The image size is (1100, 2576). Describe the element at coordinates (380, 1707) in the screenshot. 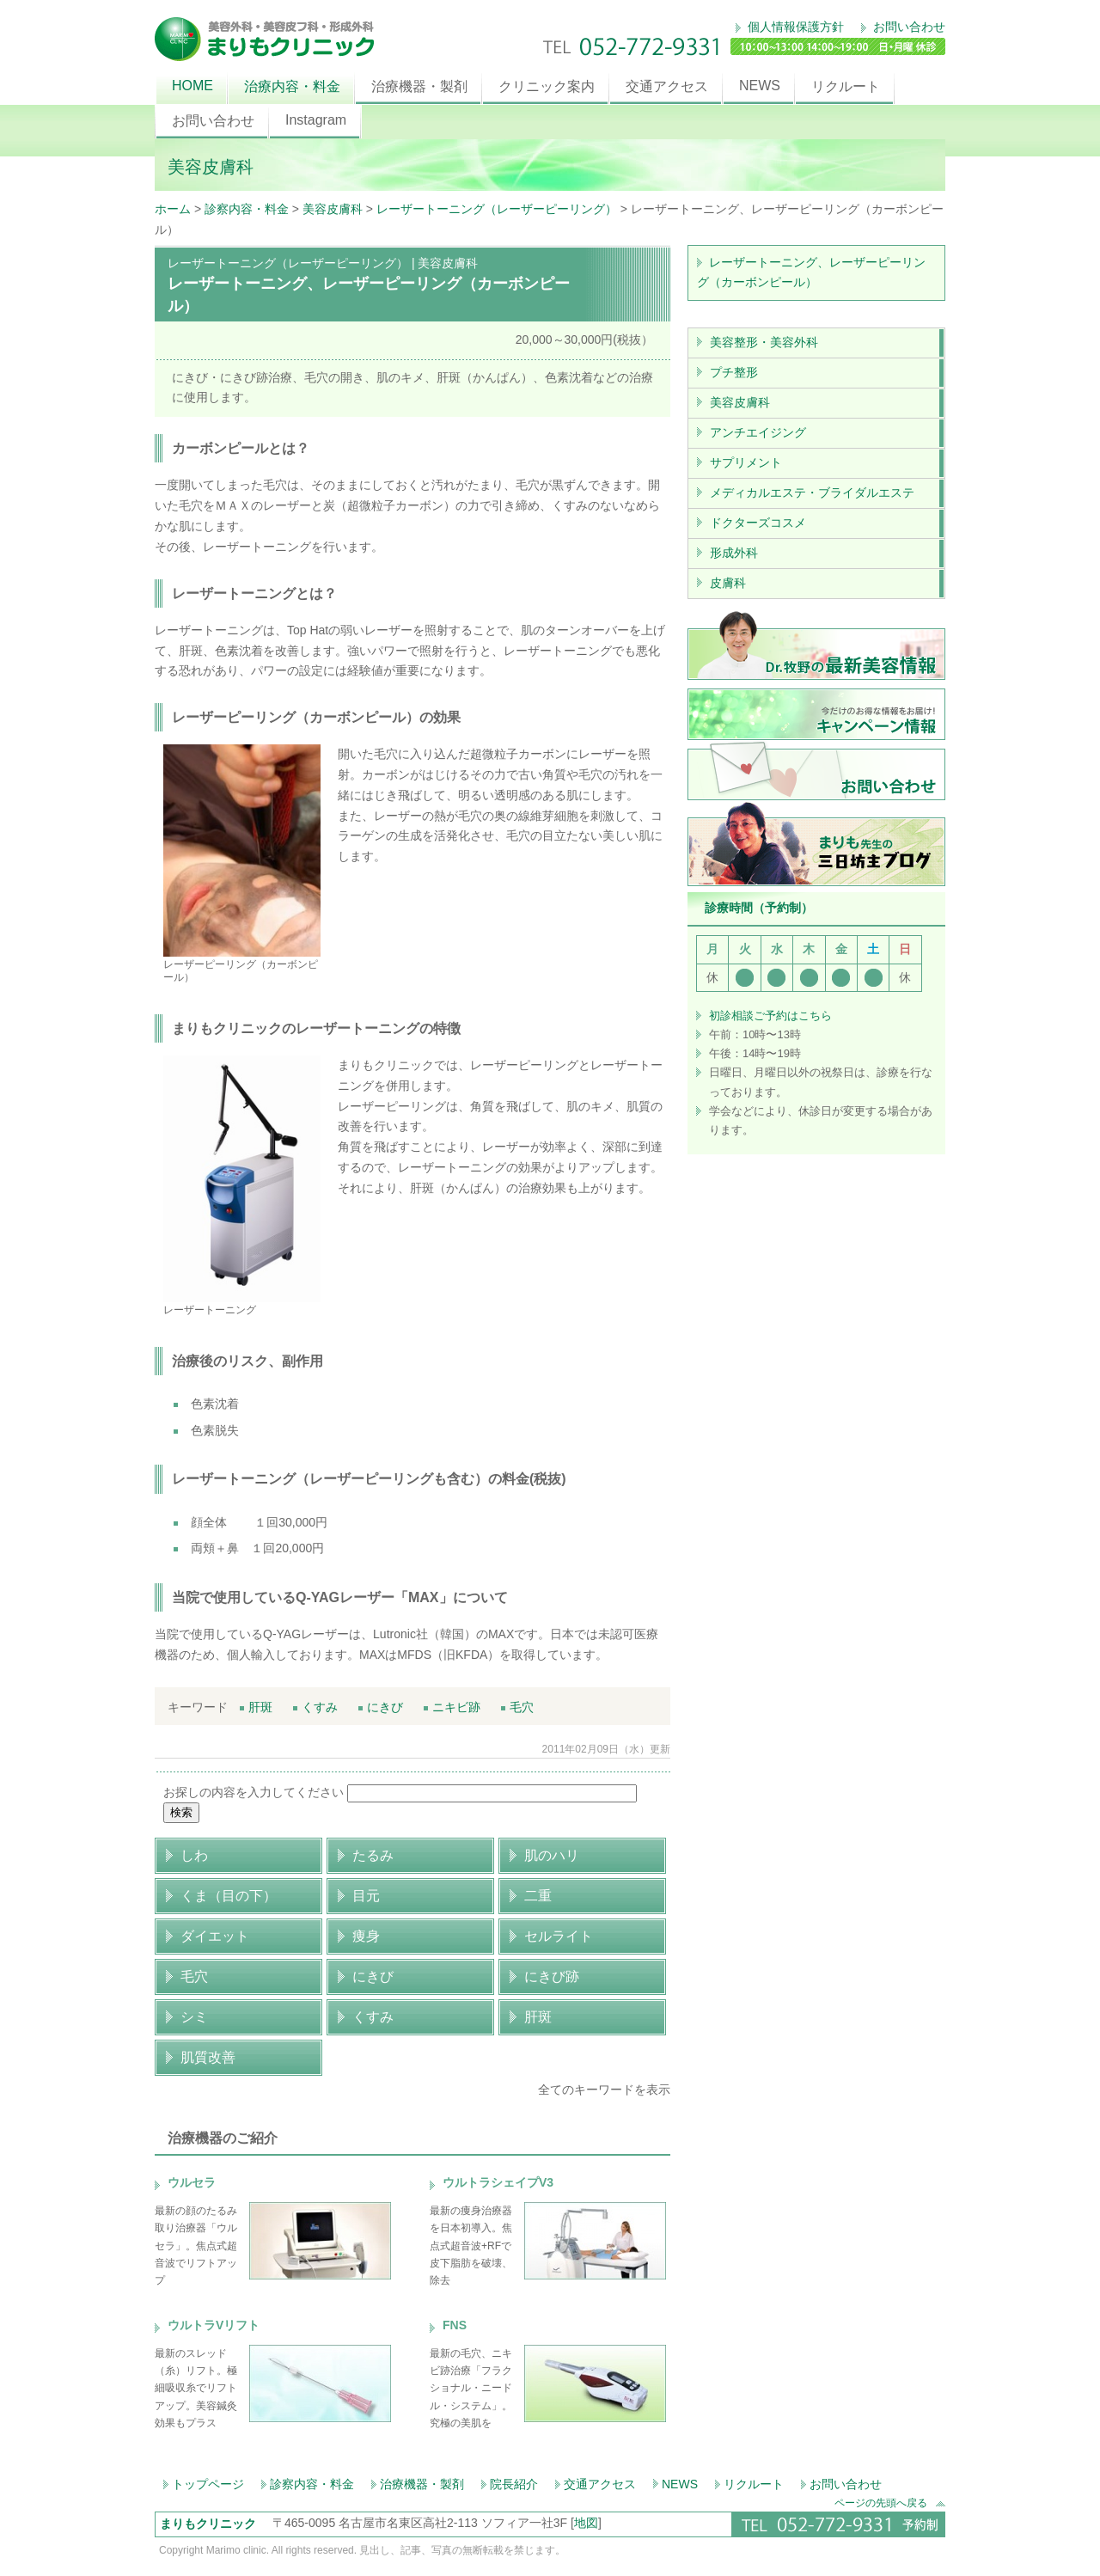

I see `にきび` at that location.